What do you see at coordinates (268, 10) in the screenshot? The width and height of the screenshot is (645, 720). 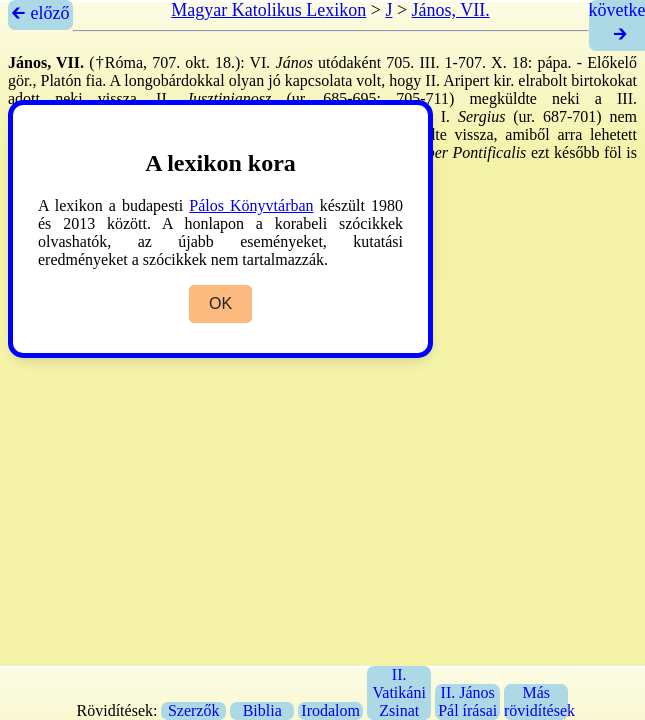 I see `Magyar Katolikus Lexikon` at bounding box center [268, 10].